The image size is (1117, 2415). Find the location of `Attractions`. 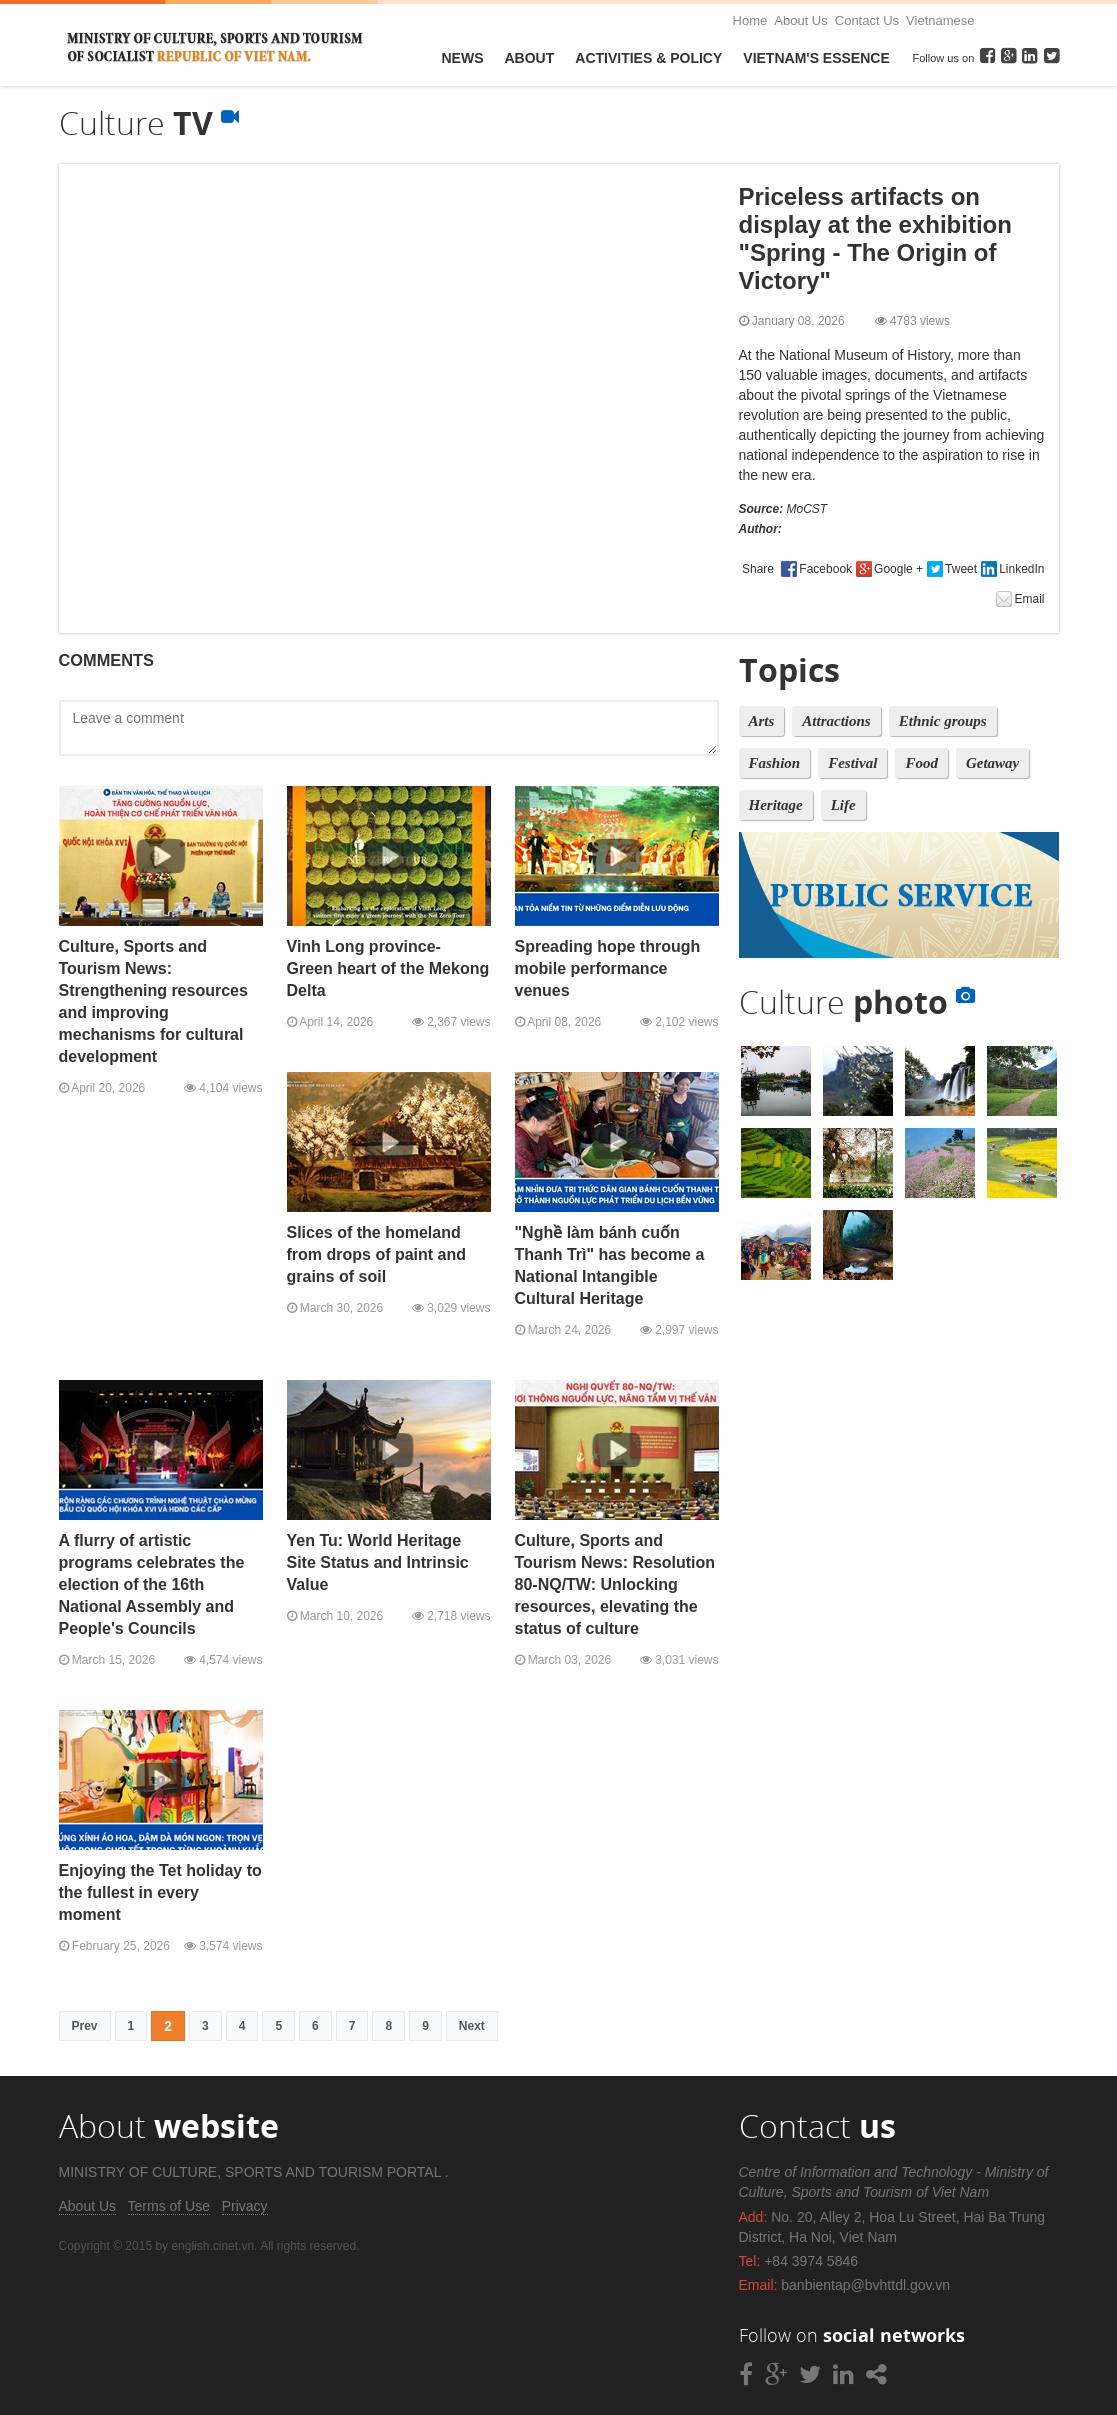

Attractions is located at coordinates (836, 721).